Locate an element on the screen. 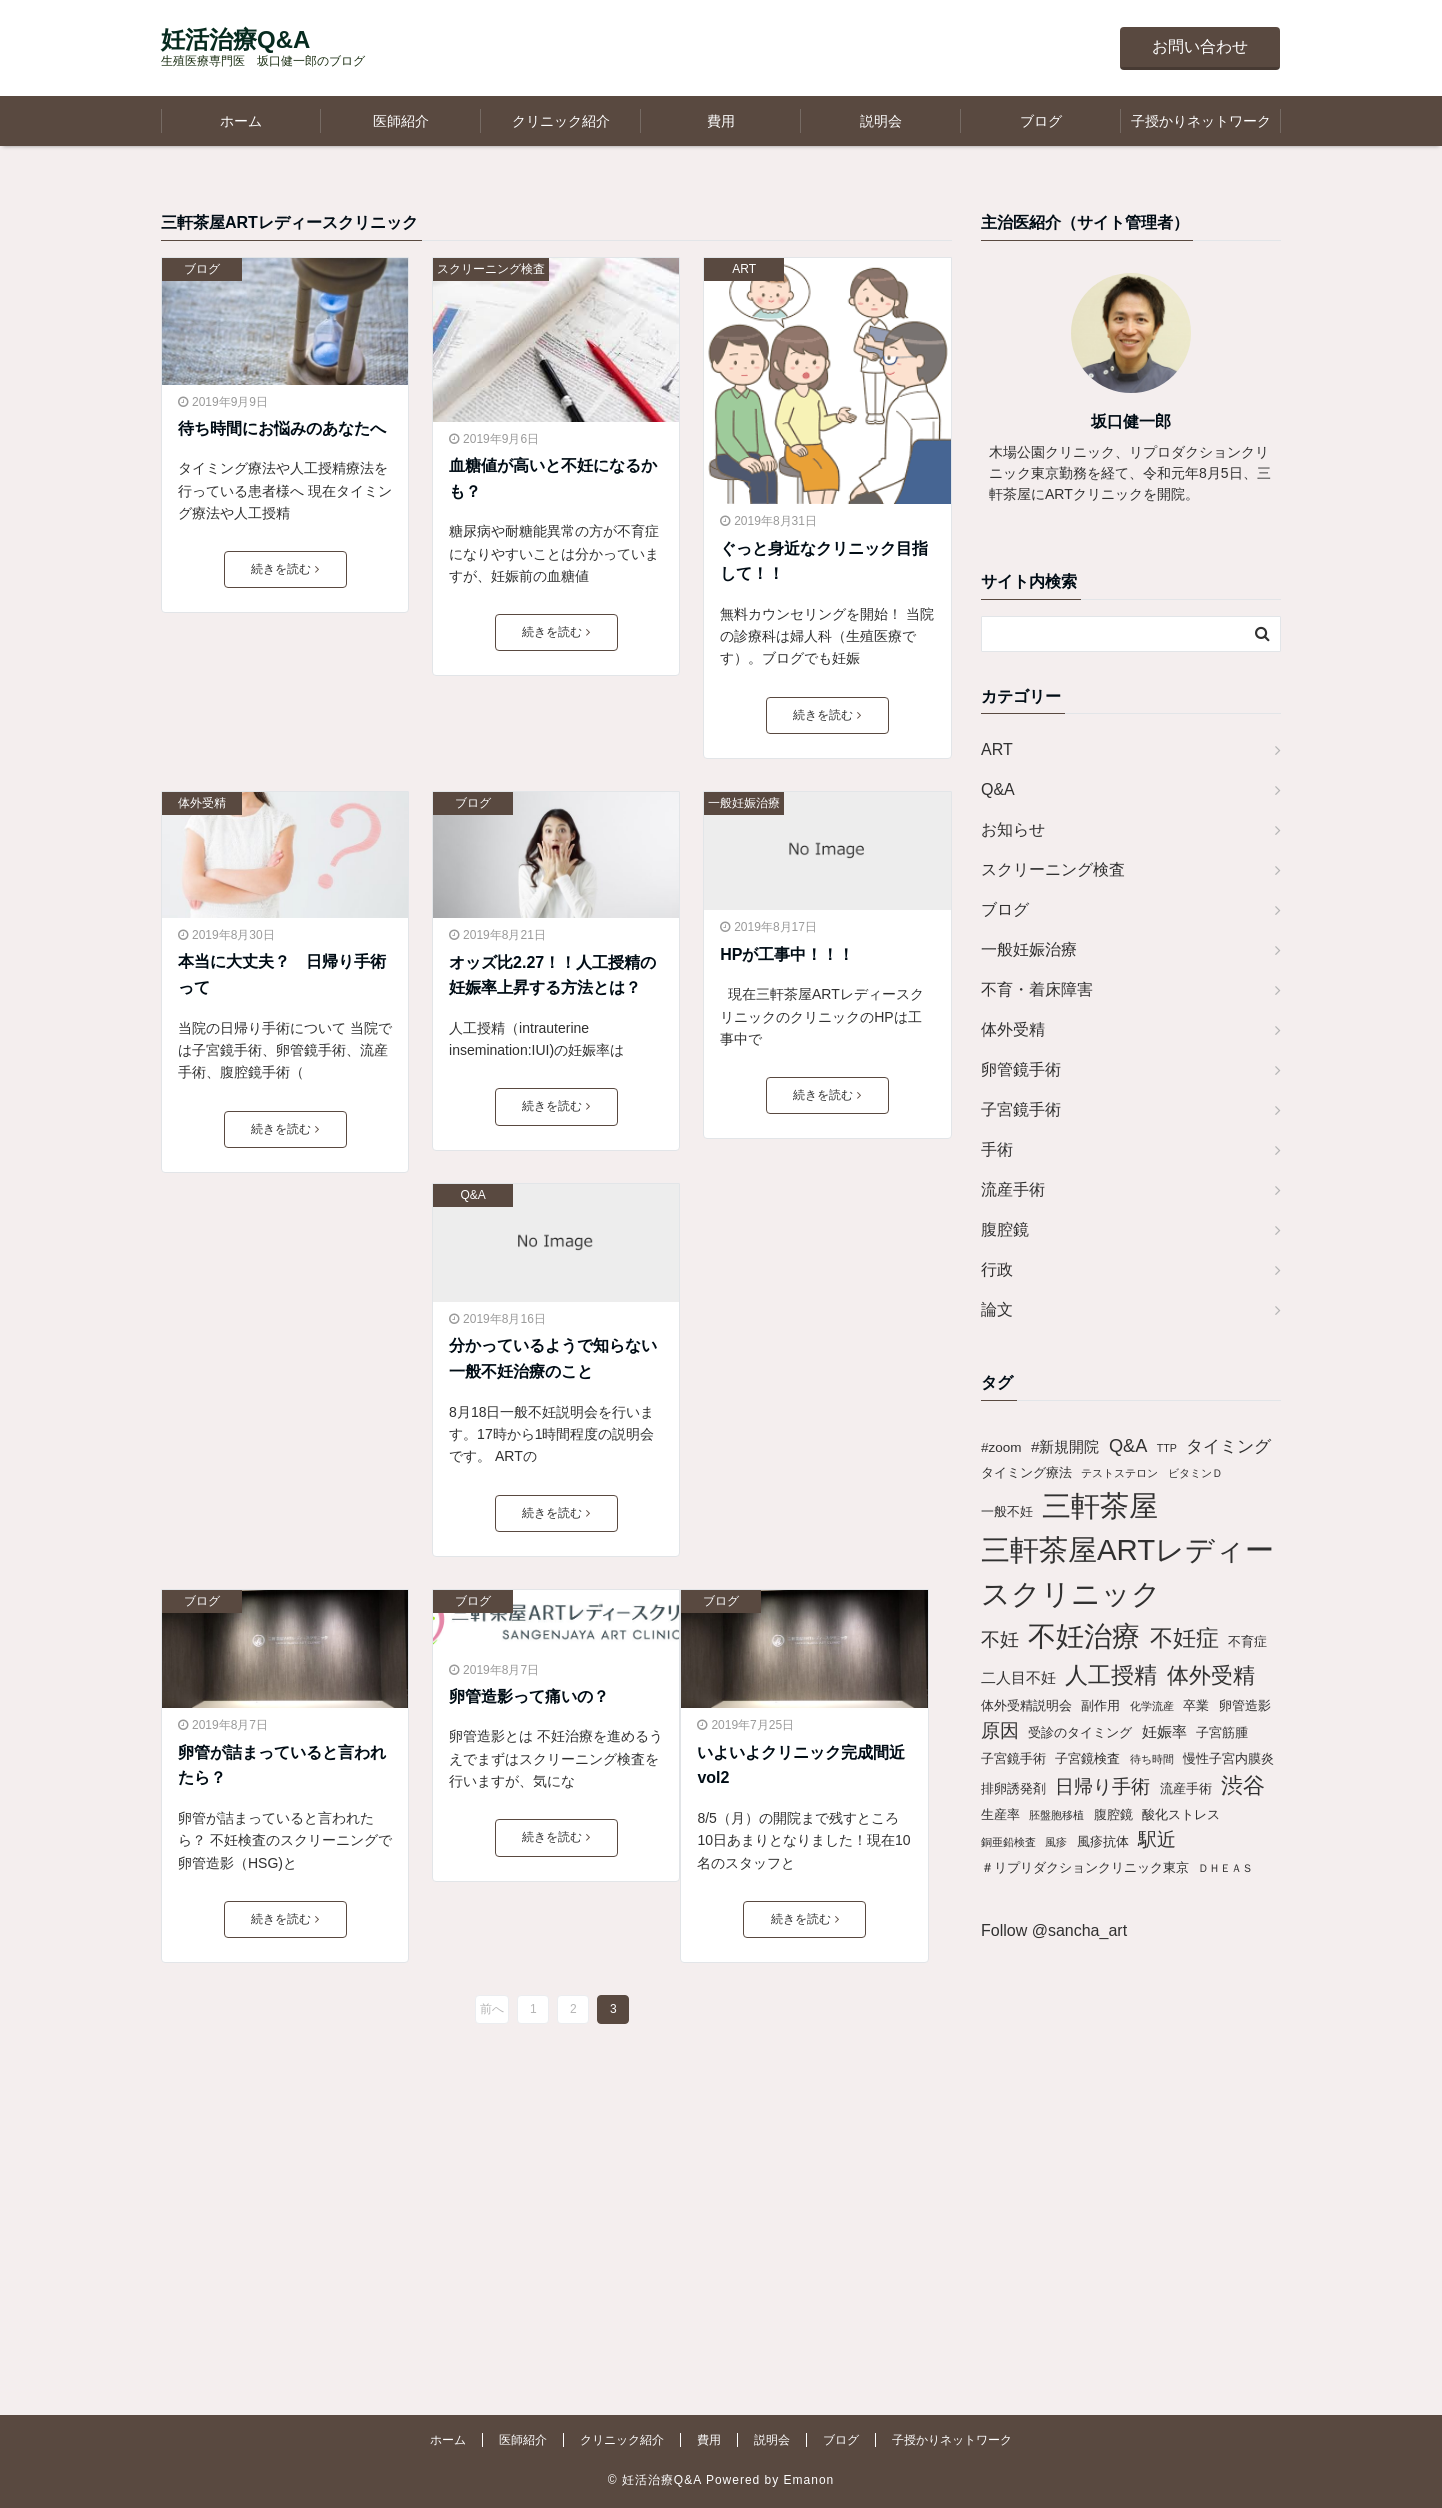  お問い合わせ is located at coordinates (1200, 46).